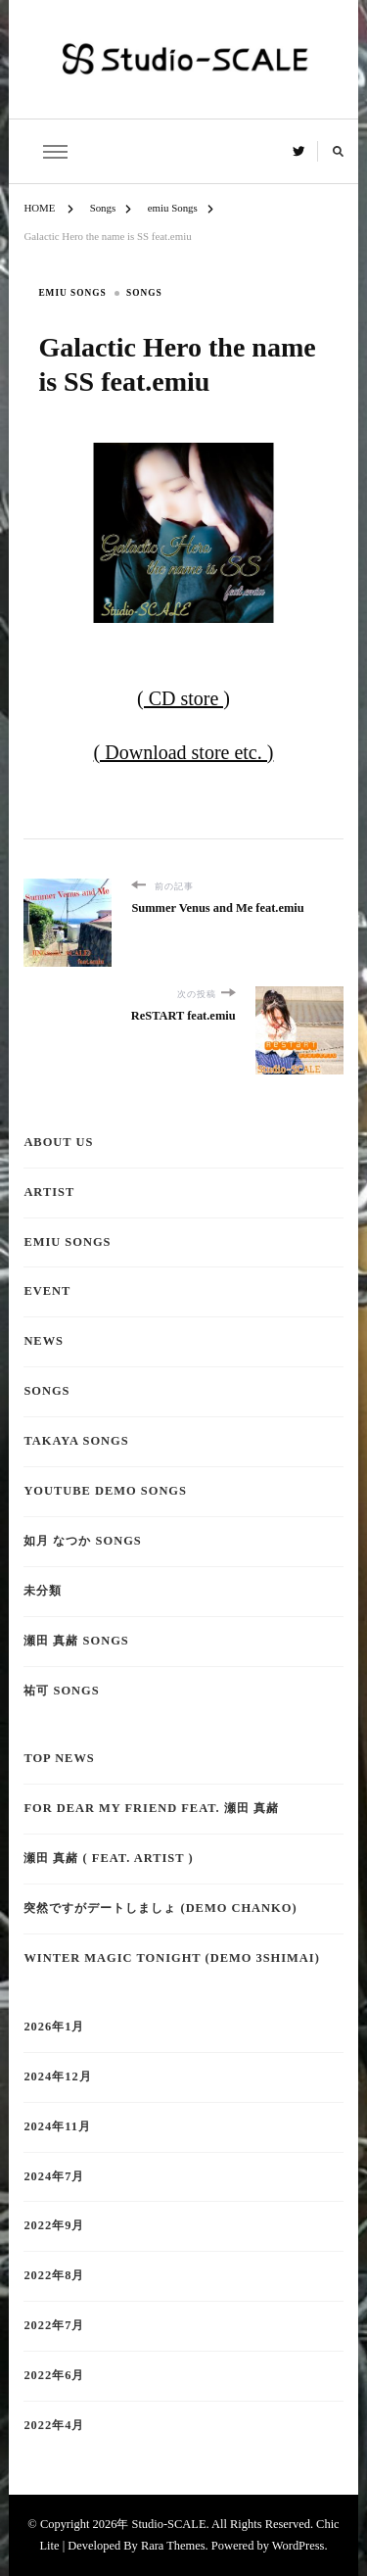 This screenshot has height=2576, width=367. What do you see at coordinates (58, 1758) in the screenshot?
I see `TOP NEWS` at bounding box center [58, 1758].